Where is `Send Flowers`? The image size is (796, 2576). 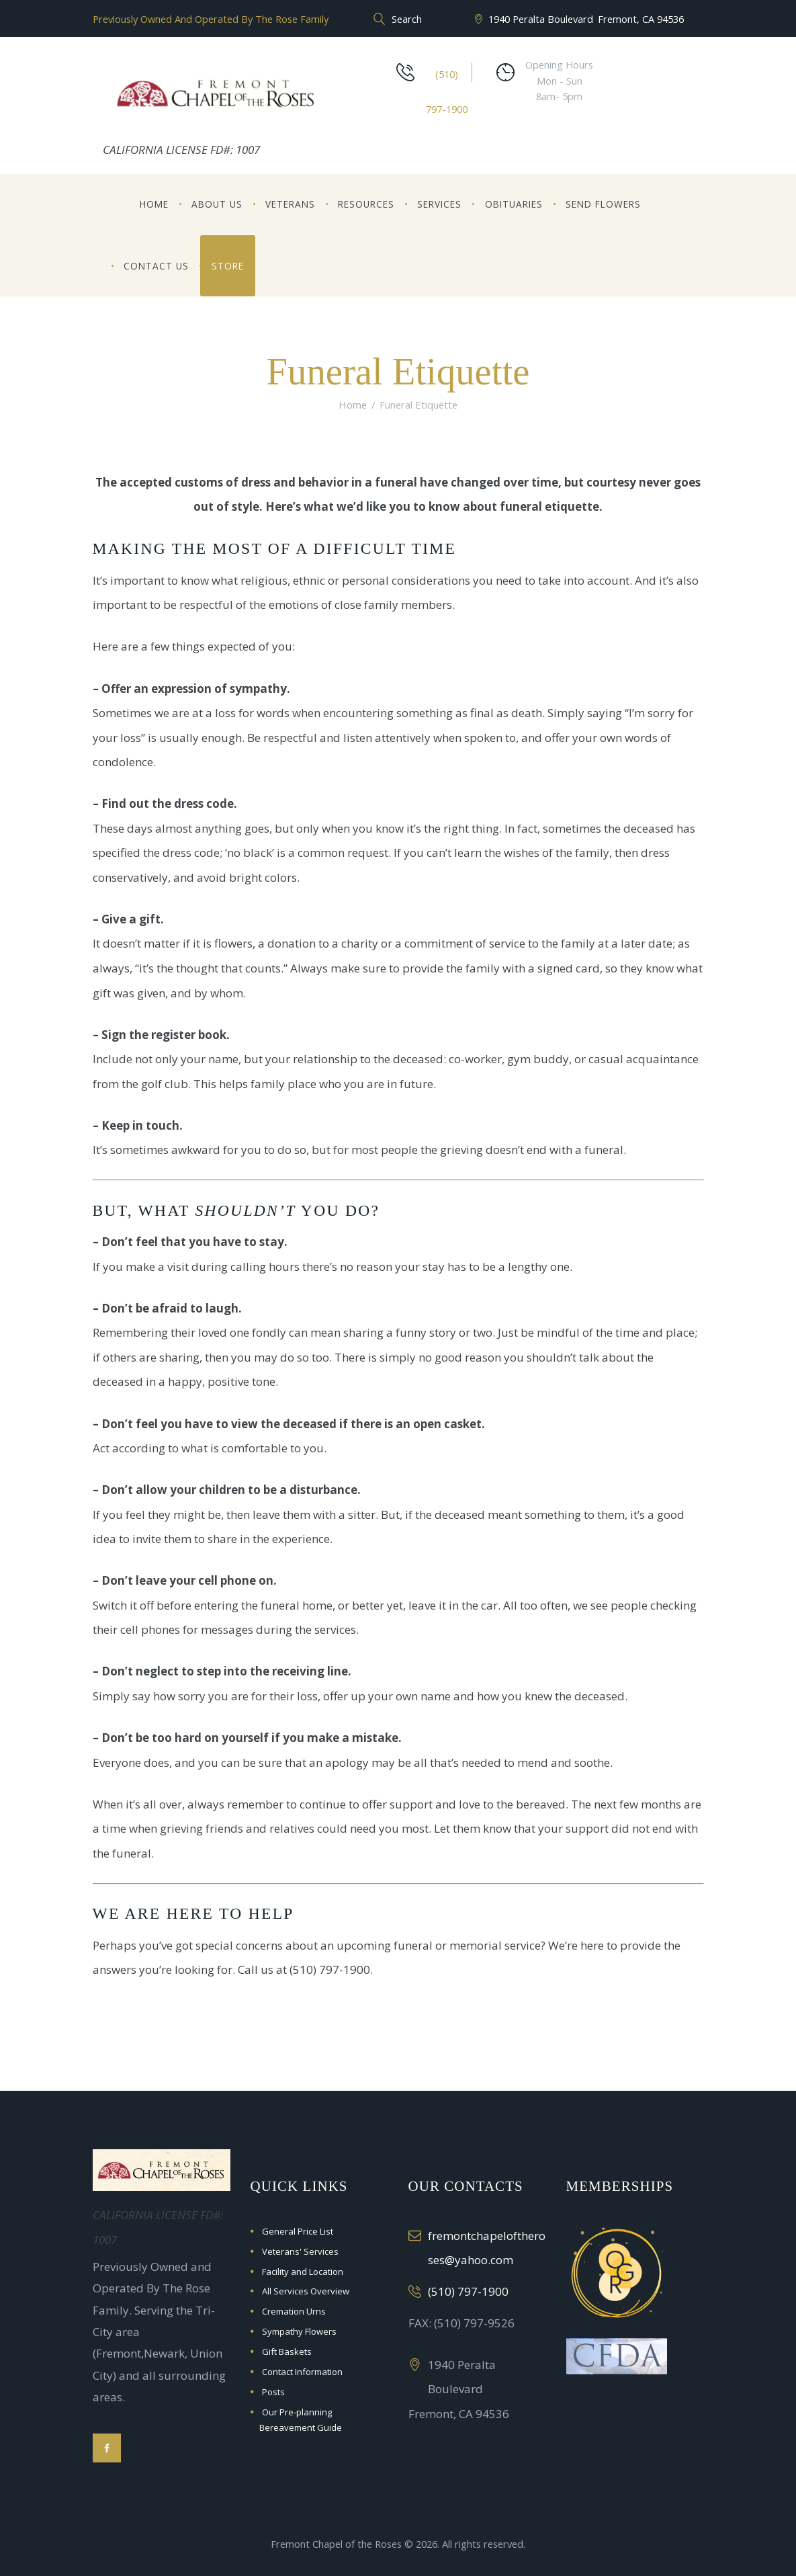
Send Flowers is located at coordinates (603, 204).